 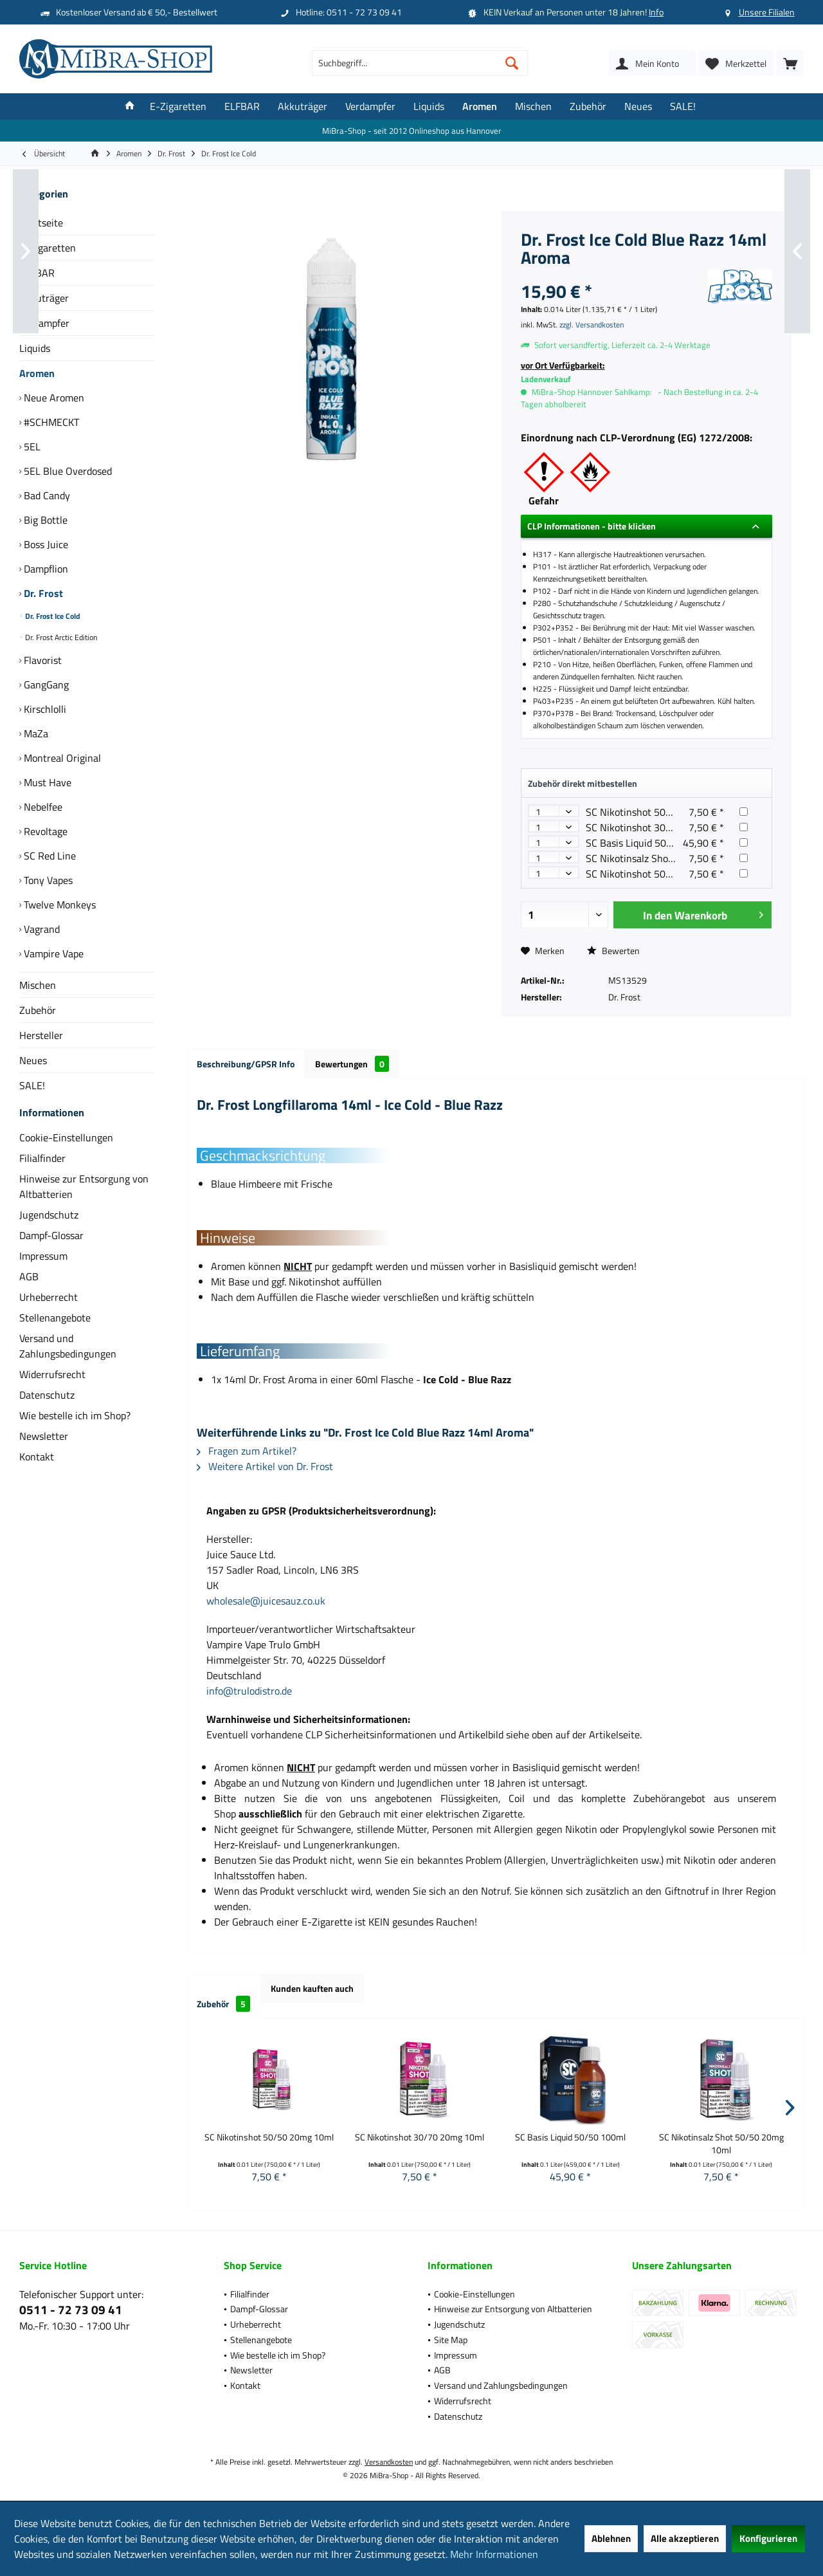 I want to click on Dr. Frost Ice Cold, so click(x=51, y=616).